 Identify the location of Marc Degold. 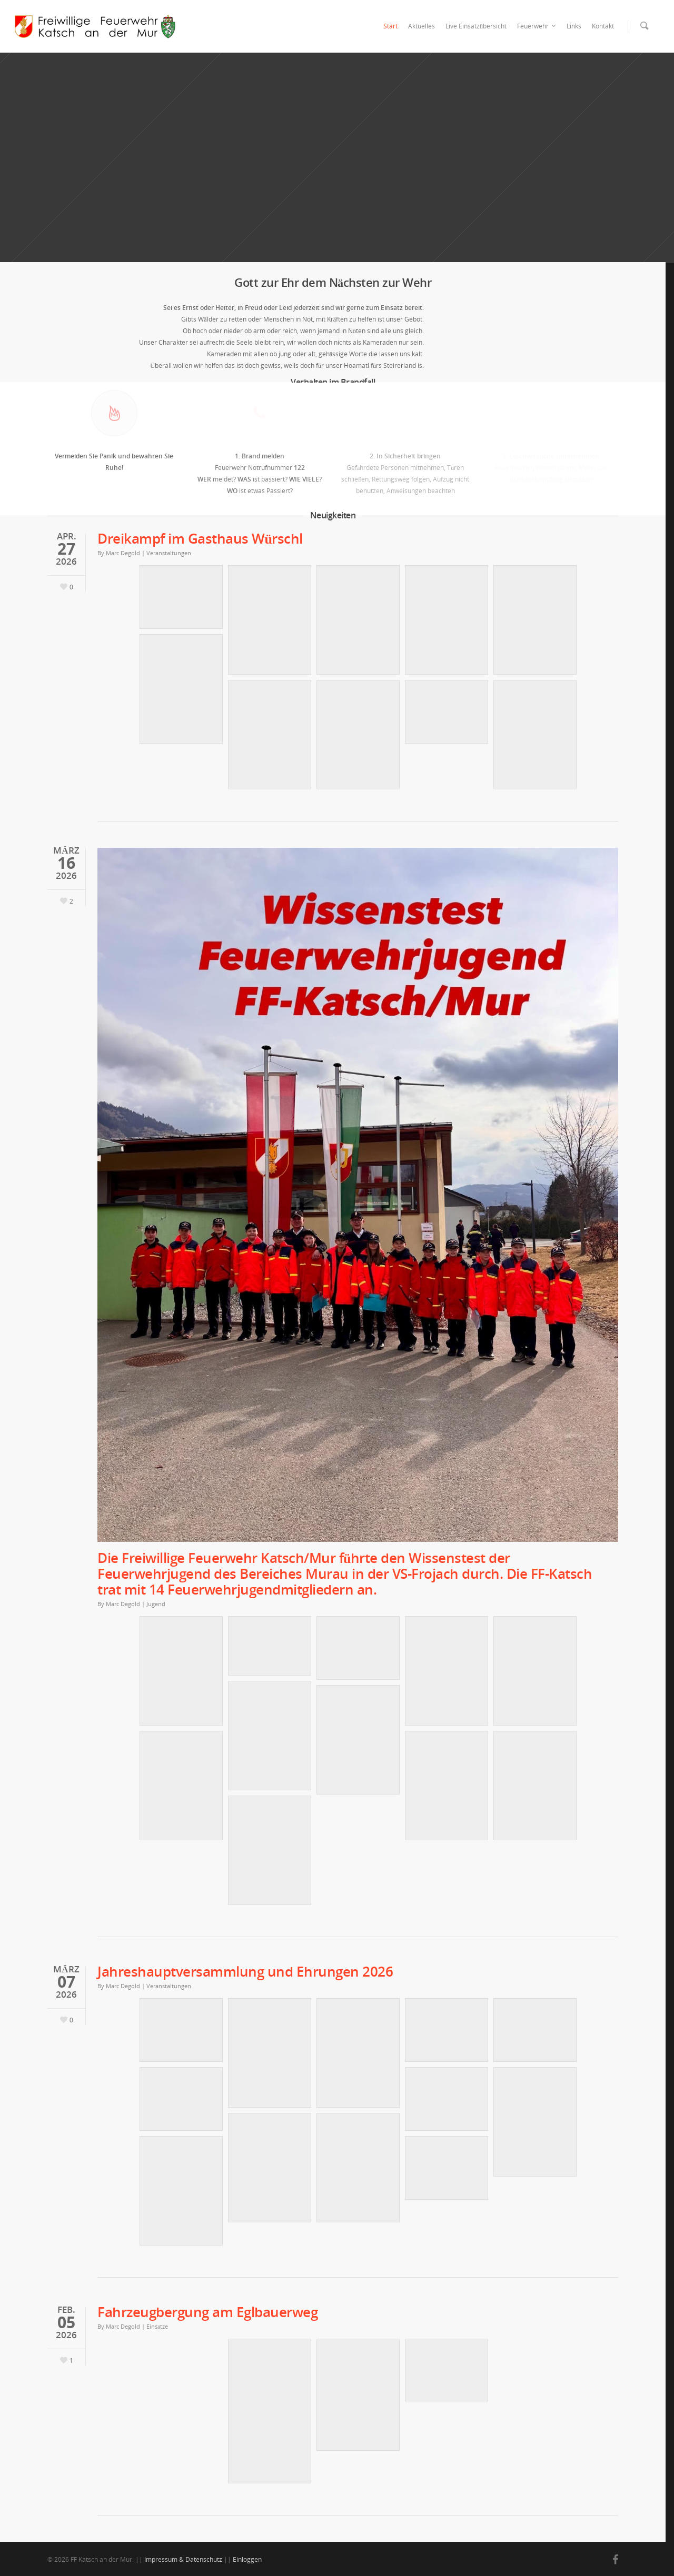
(123, 553).